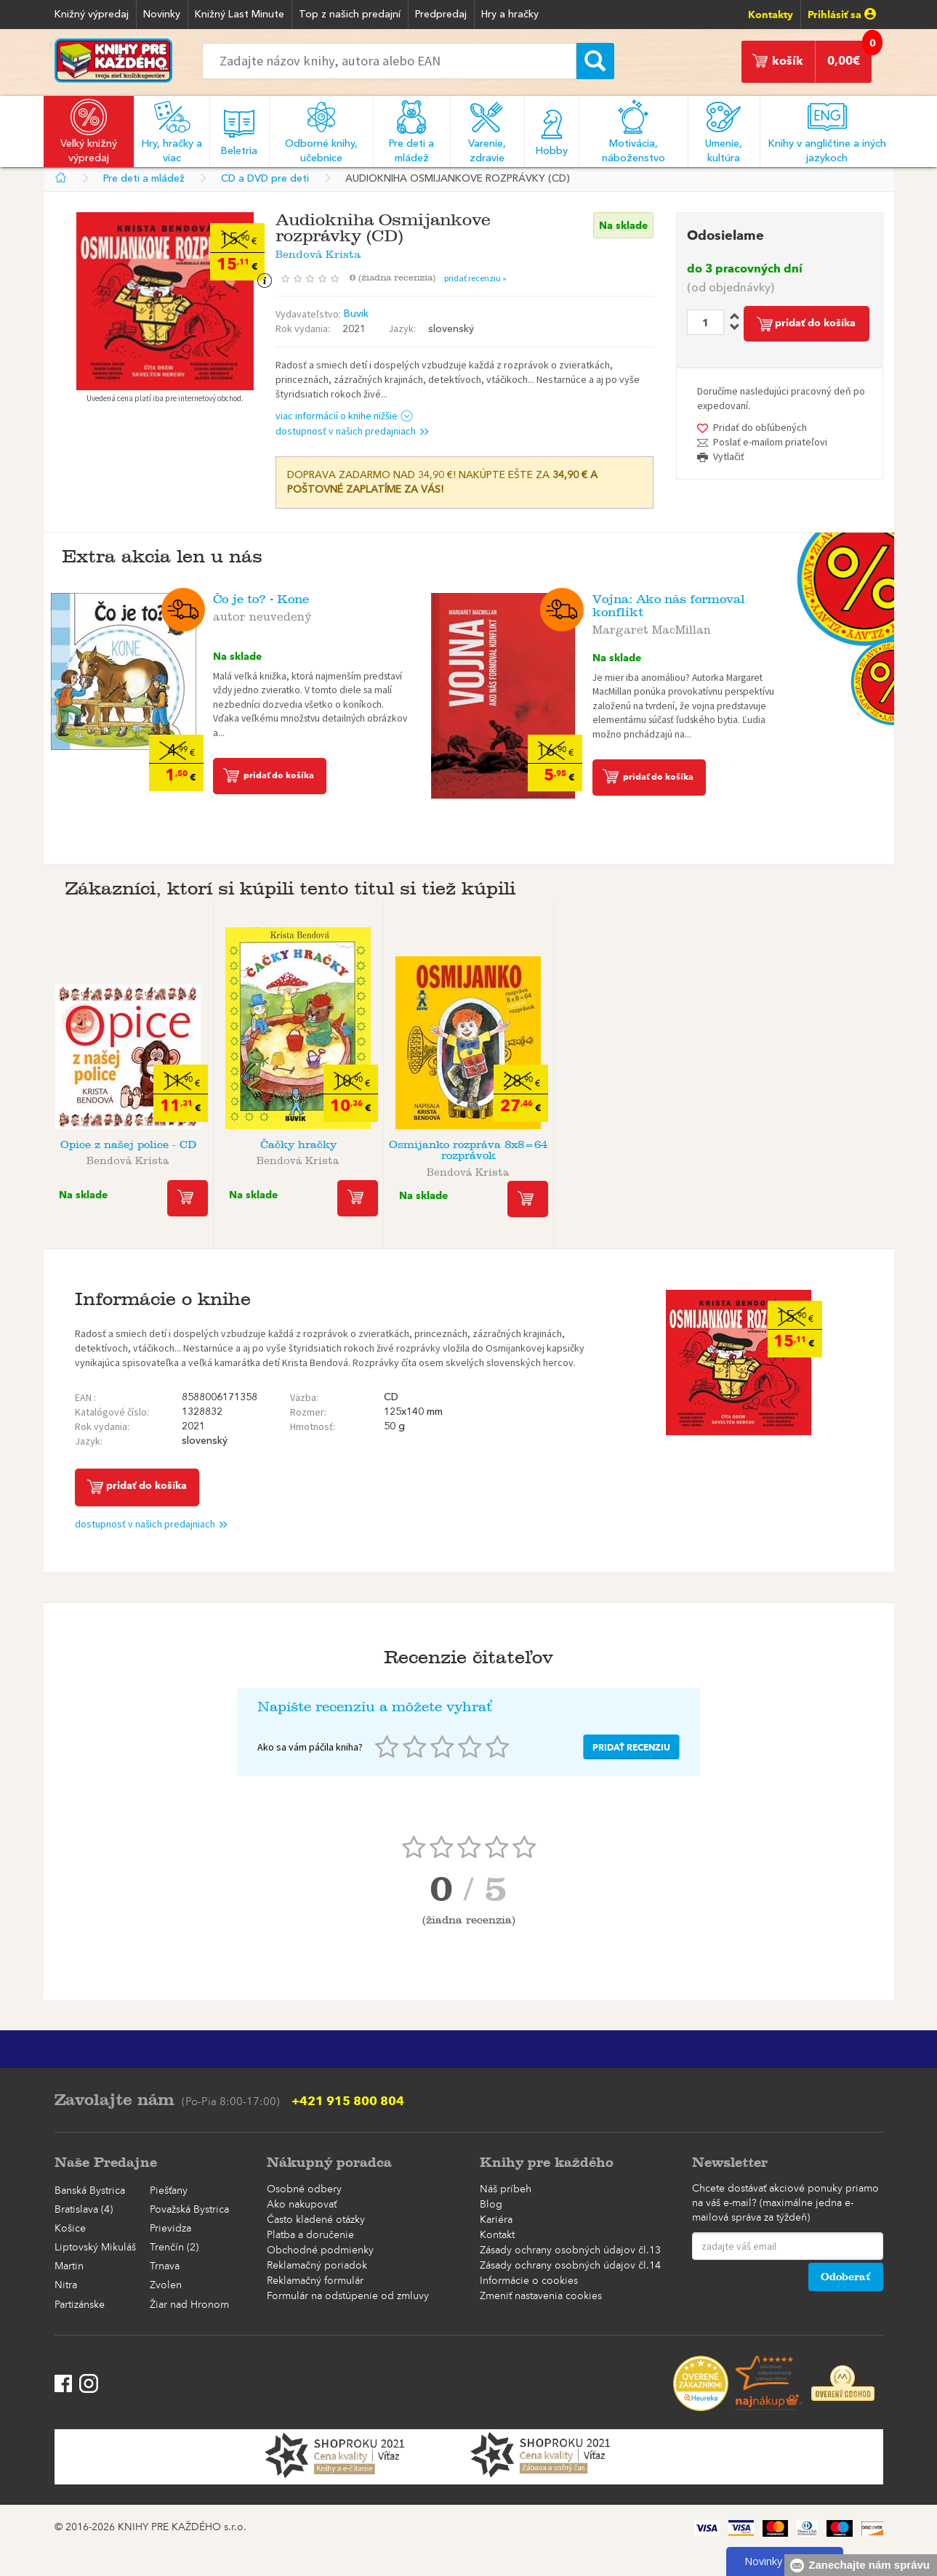  I want to click on Považská Bystrica, so click(189, 2210).